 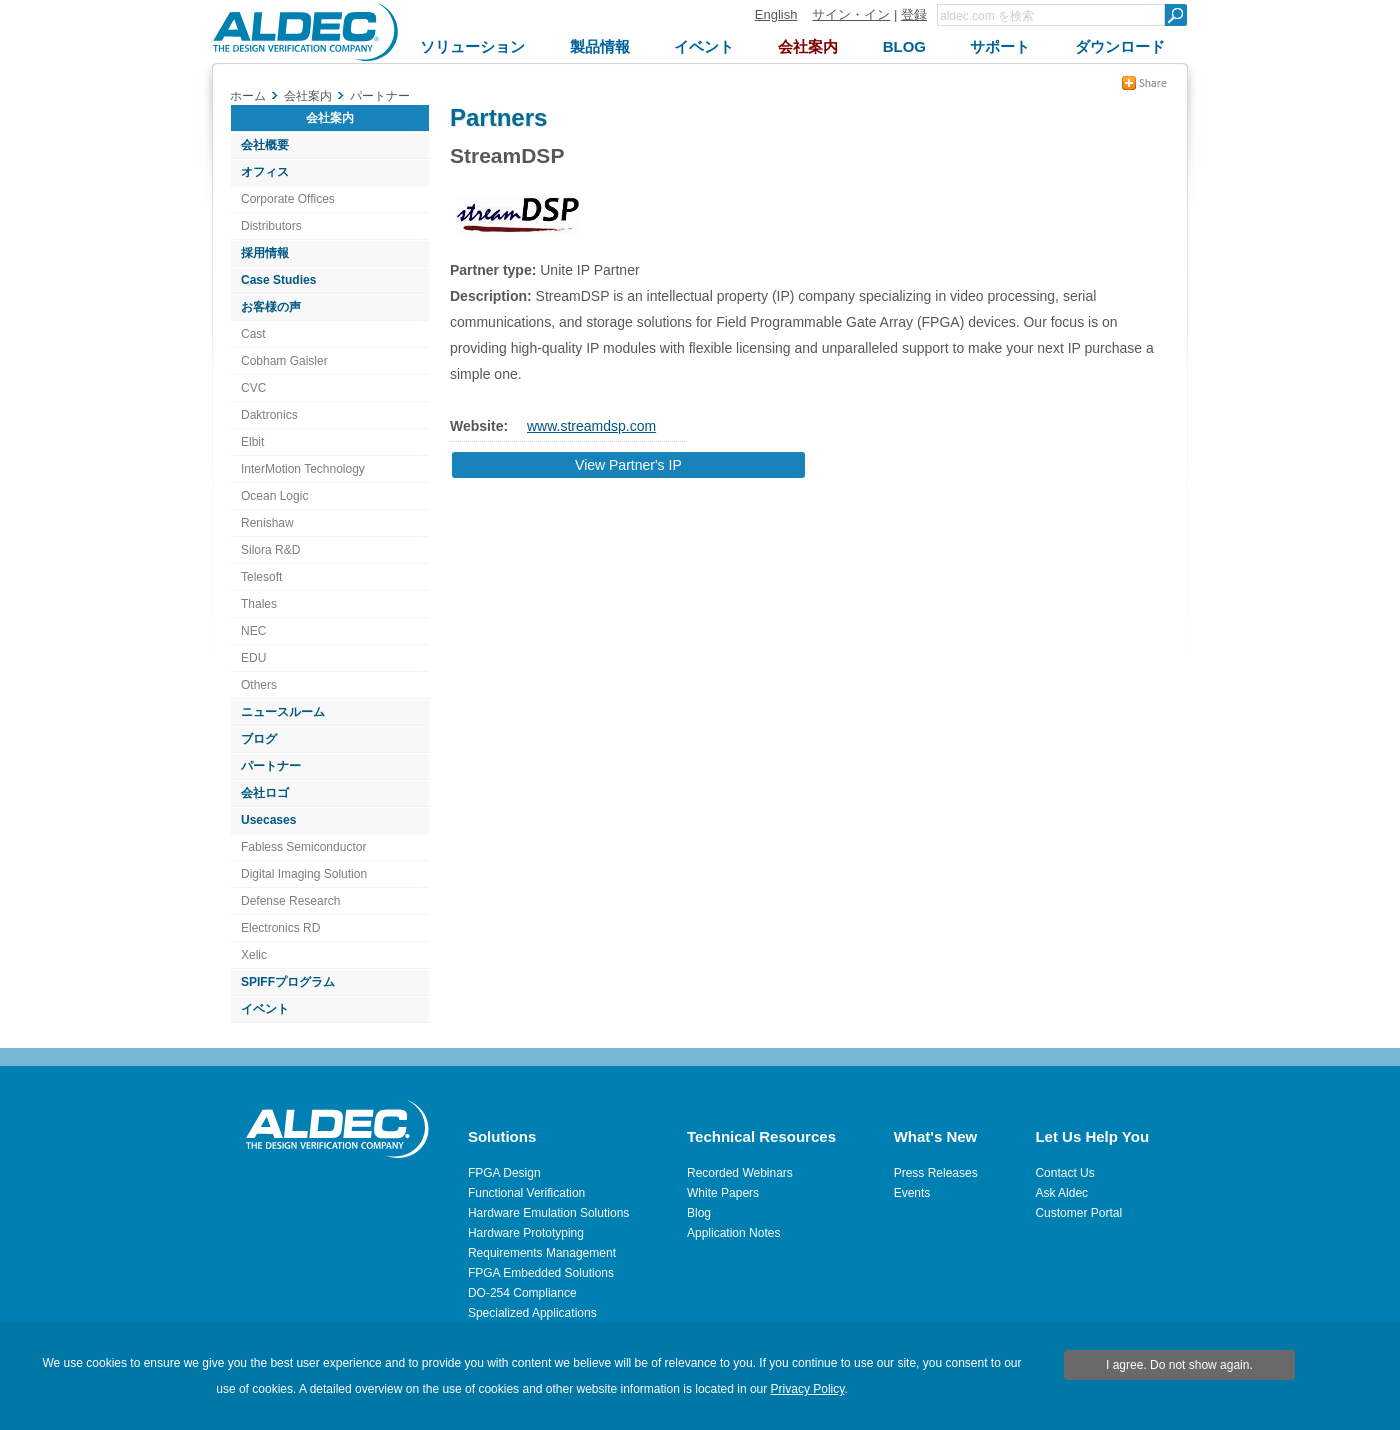 I want to click on Elbit, so click(x=252, y=442).